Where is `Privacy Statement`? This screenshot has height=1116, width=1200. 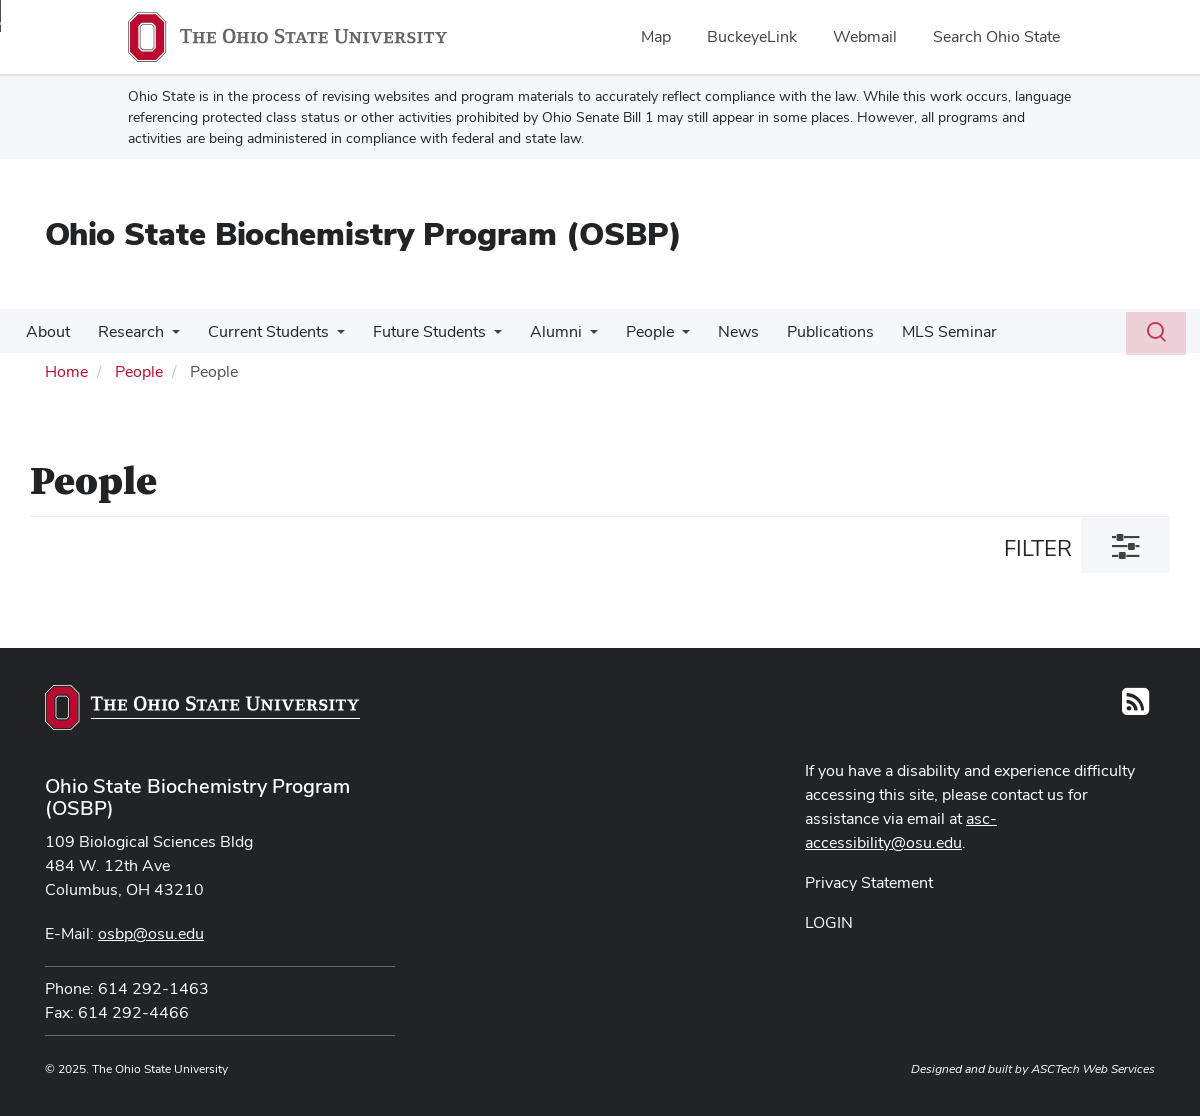
Privacy Statement is located at coordinates (869, 882).